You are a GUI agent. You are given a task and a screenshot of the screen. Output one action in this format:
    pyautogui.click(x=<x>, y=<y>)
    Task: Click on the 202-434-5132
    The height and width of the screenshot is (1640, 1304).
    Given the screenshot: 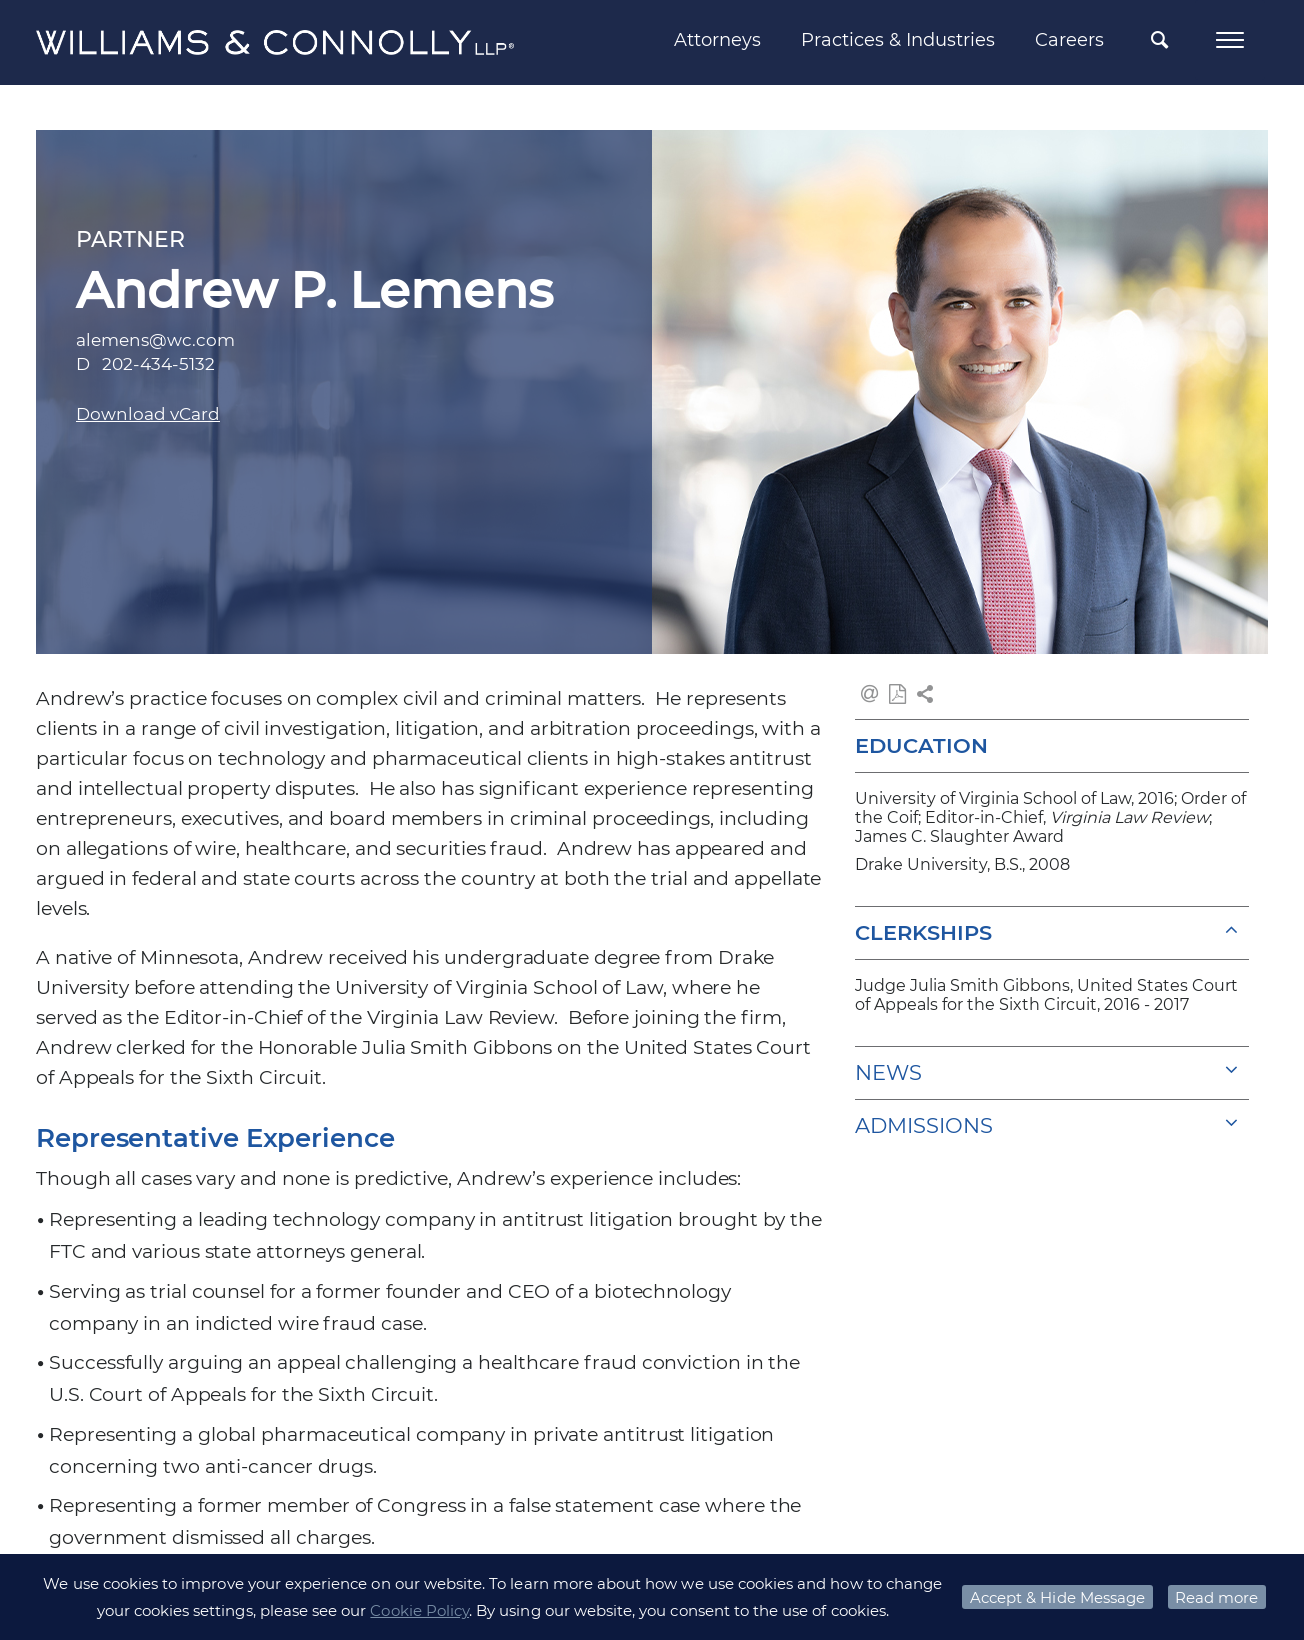 What is the action you would take?
    pyautogui.click(x=158, y=364)
    